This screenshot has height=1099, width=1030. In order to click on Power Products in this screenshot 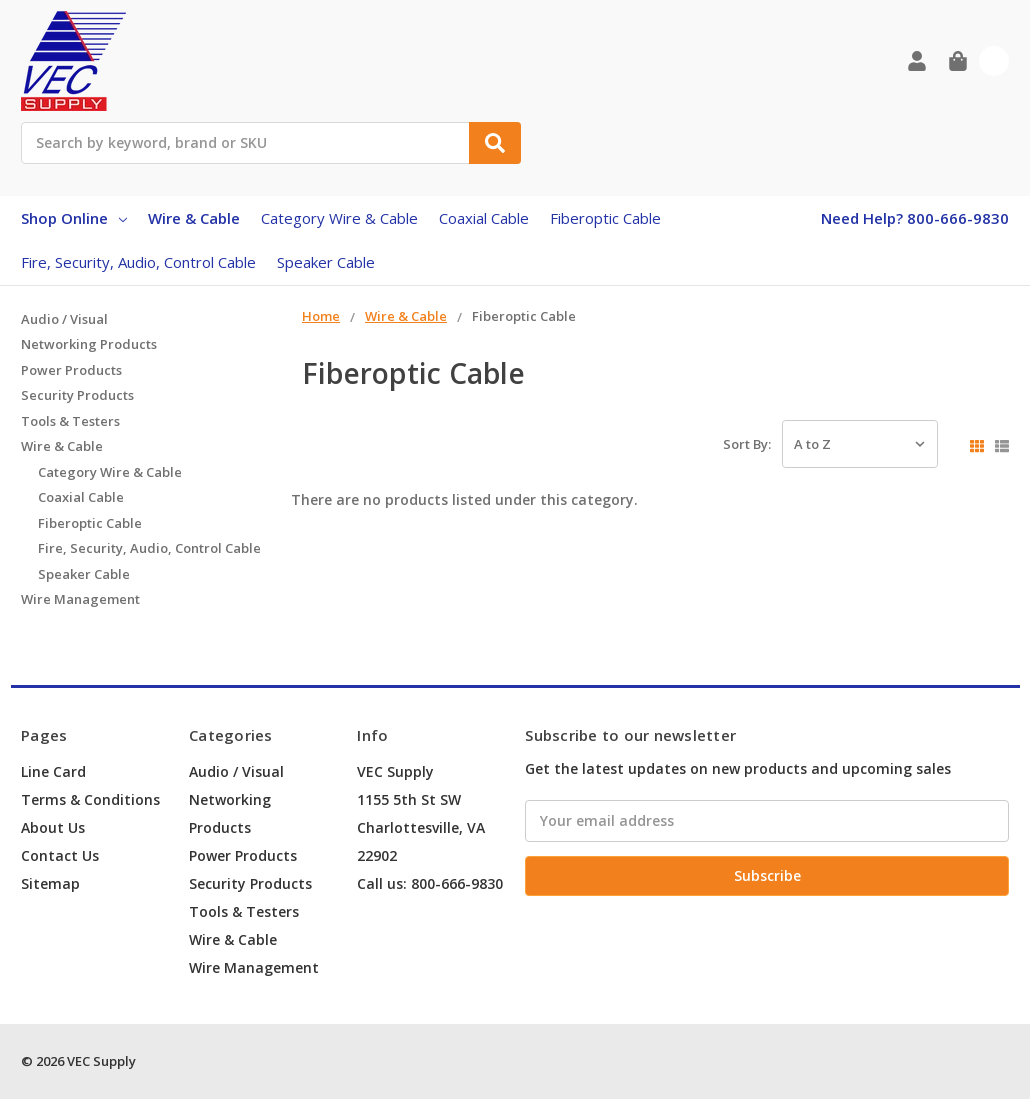, I will do `click(71, 370)`.